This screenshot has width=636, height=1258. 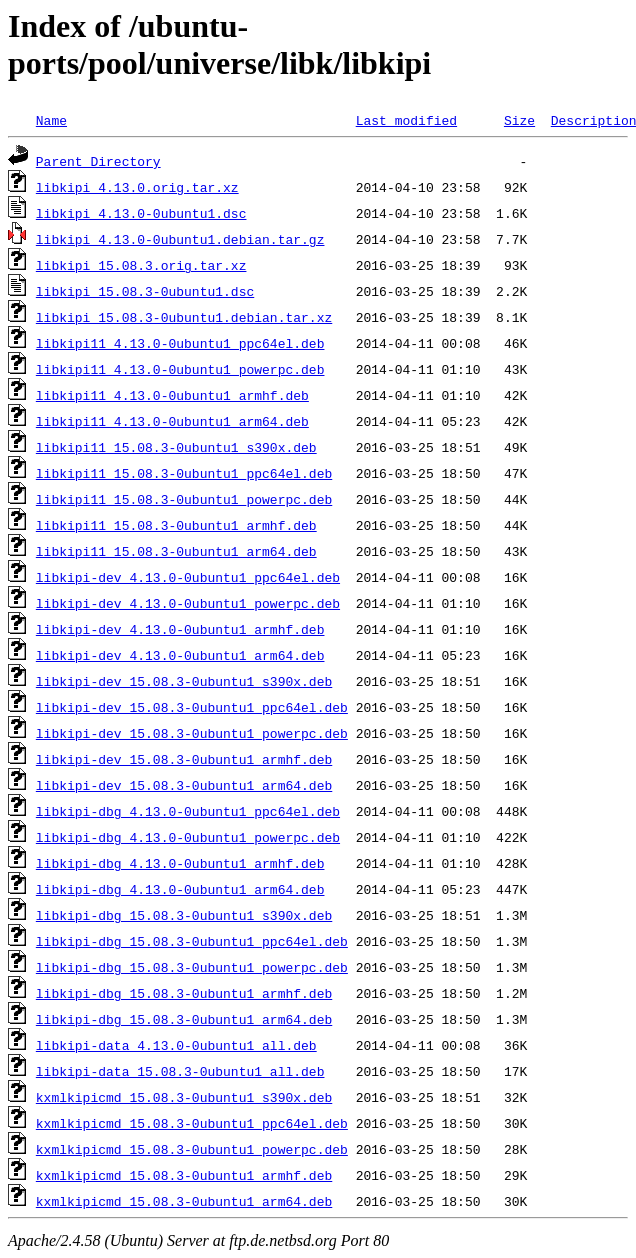 I want to click on Last modified, so click(x=406, y=120).